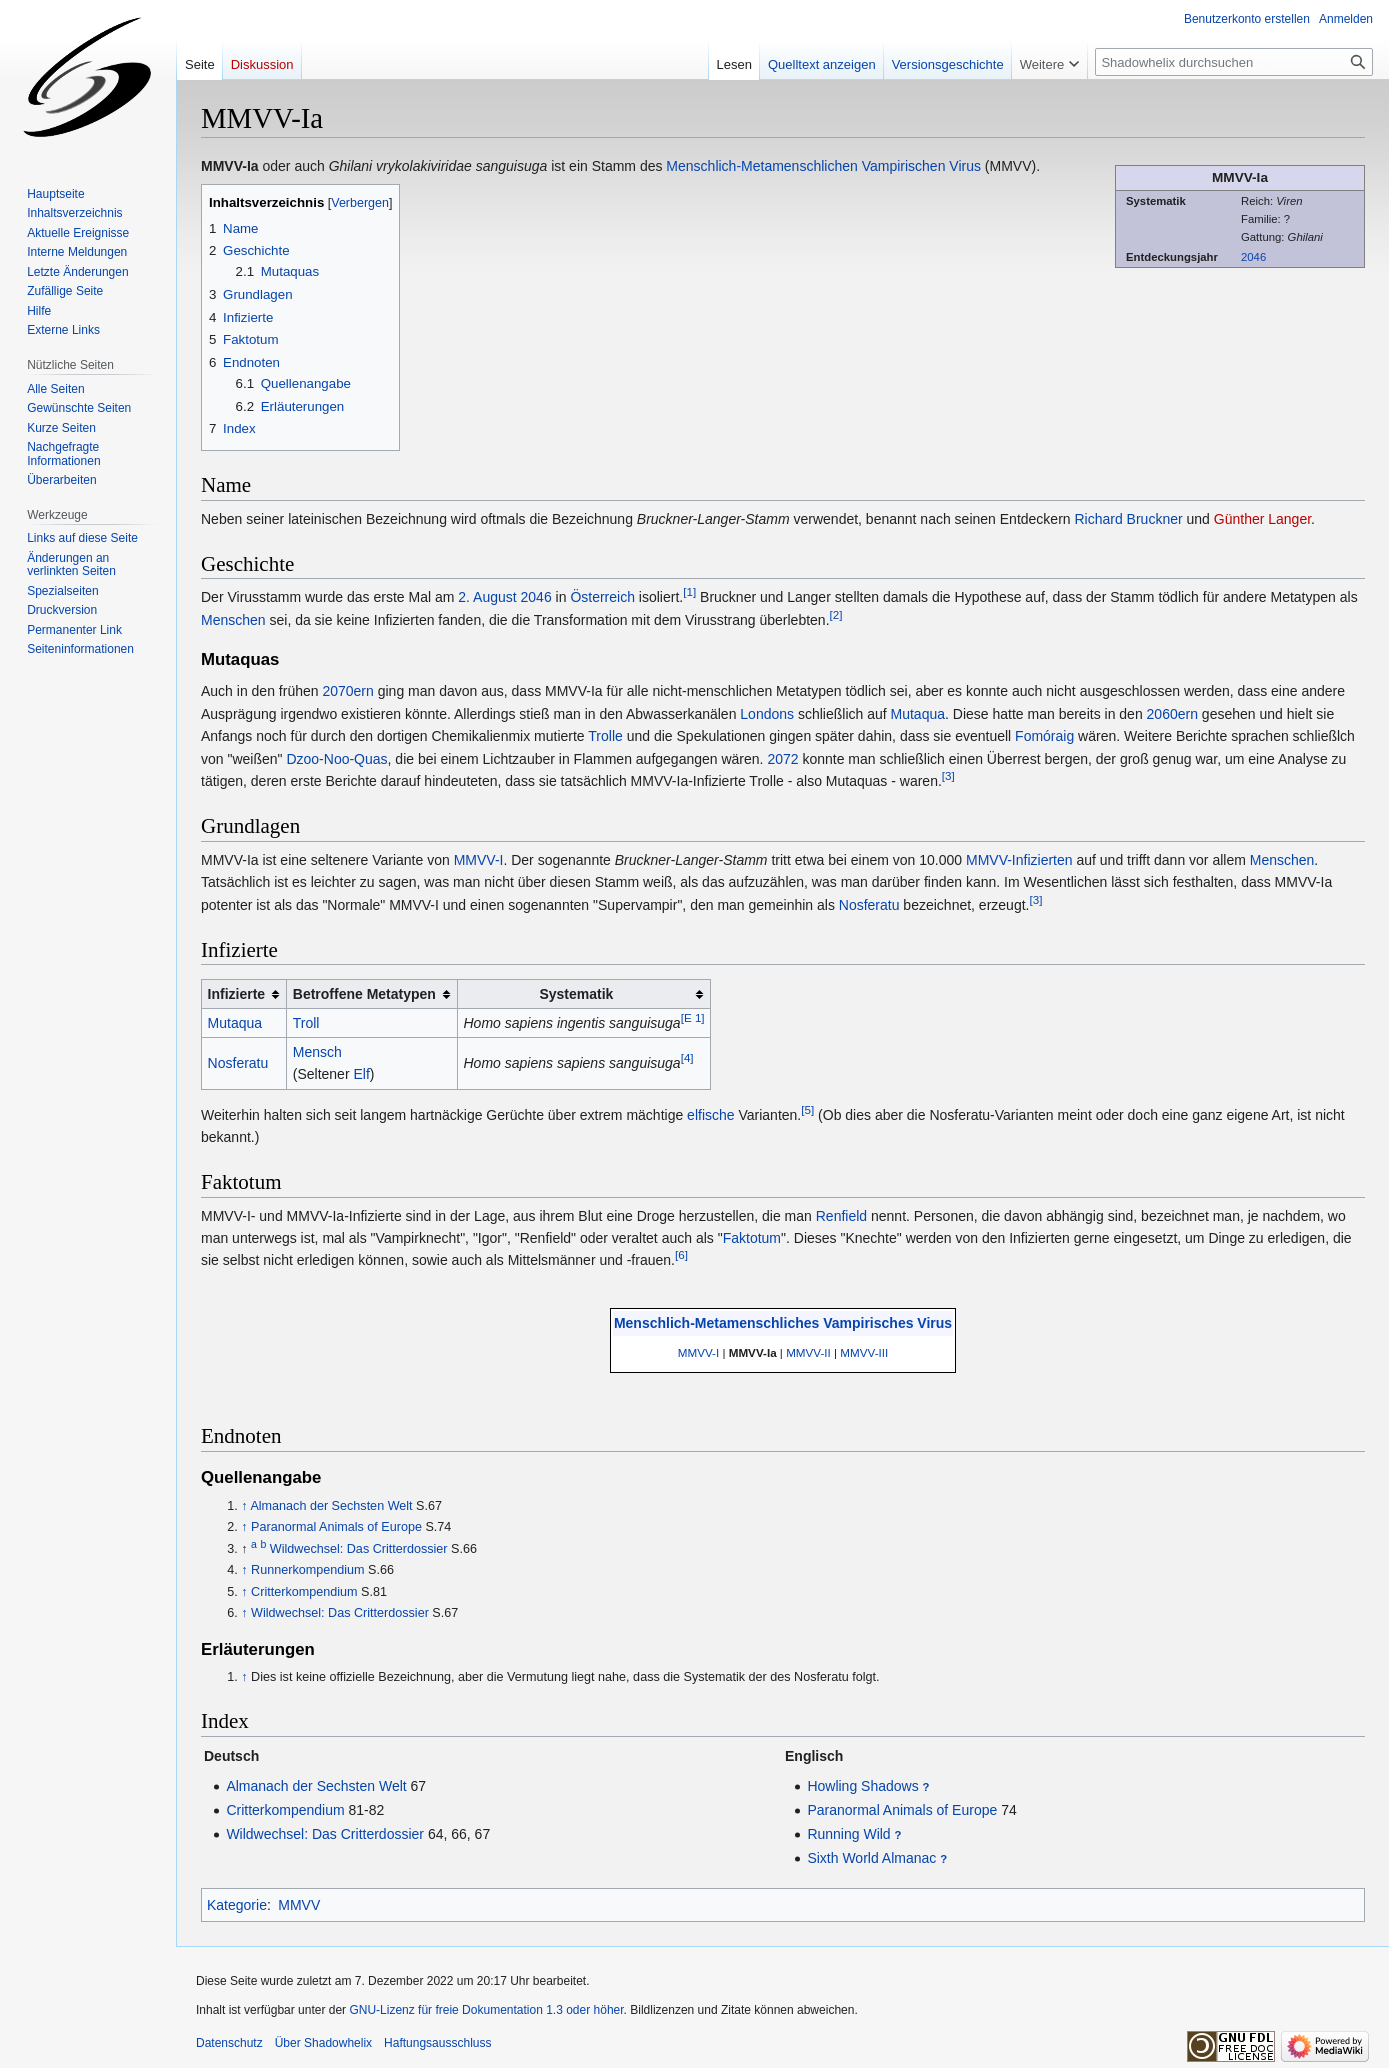  Describe the element at coordinates (299, 1905) in the screenshot. I see `MMVV` at that location.